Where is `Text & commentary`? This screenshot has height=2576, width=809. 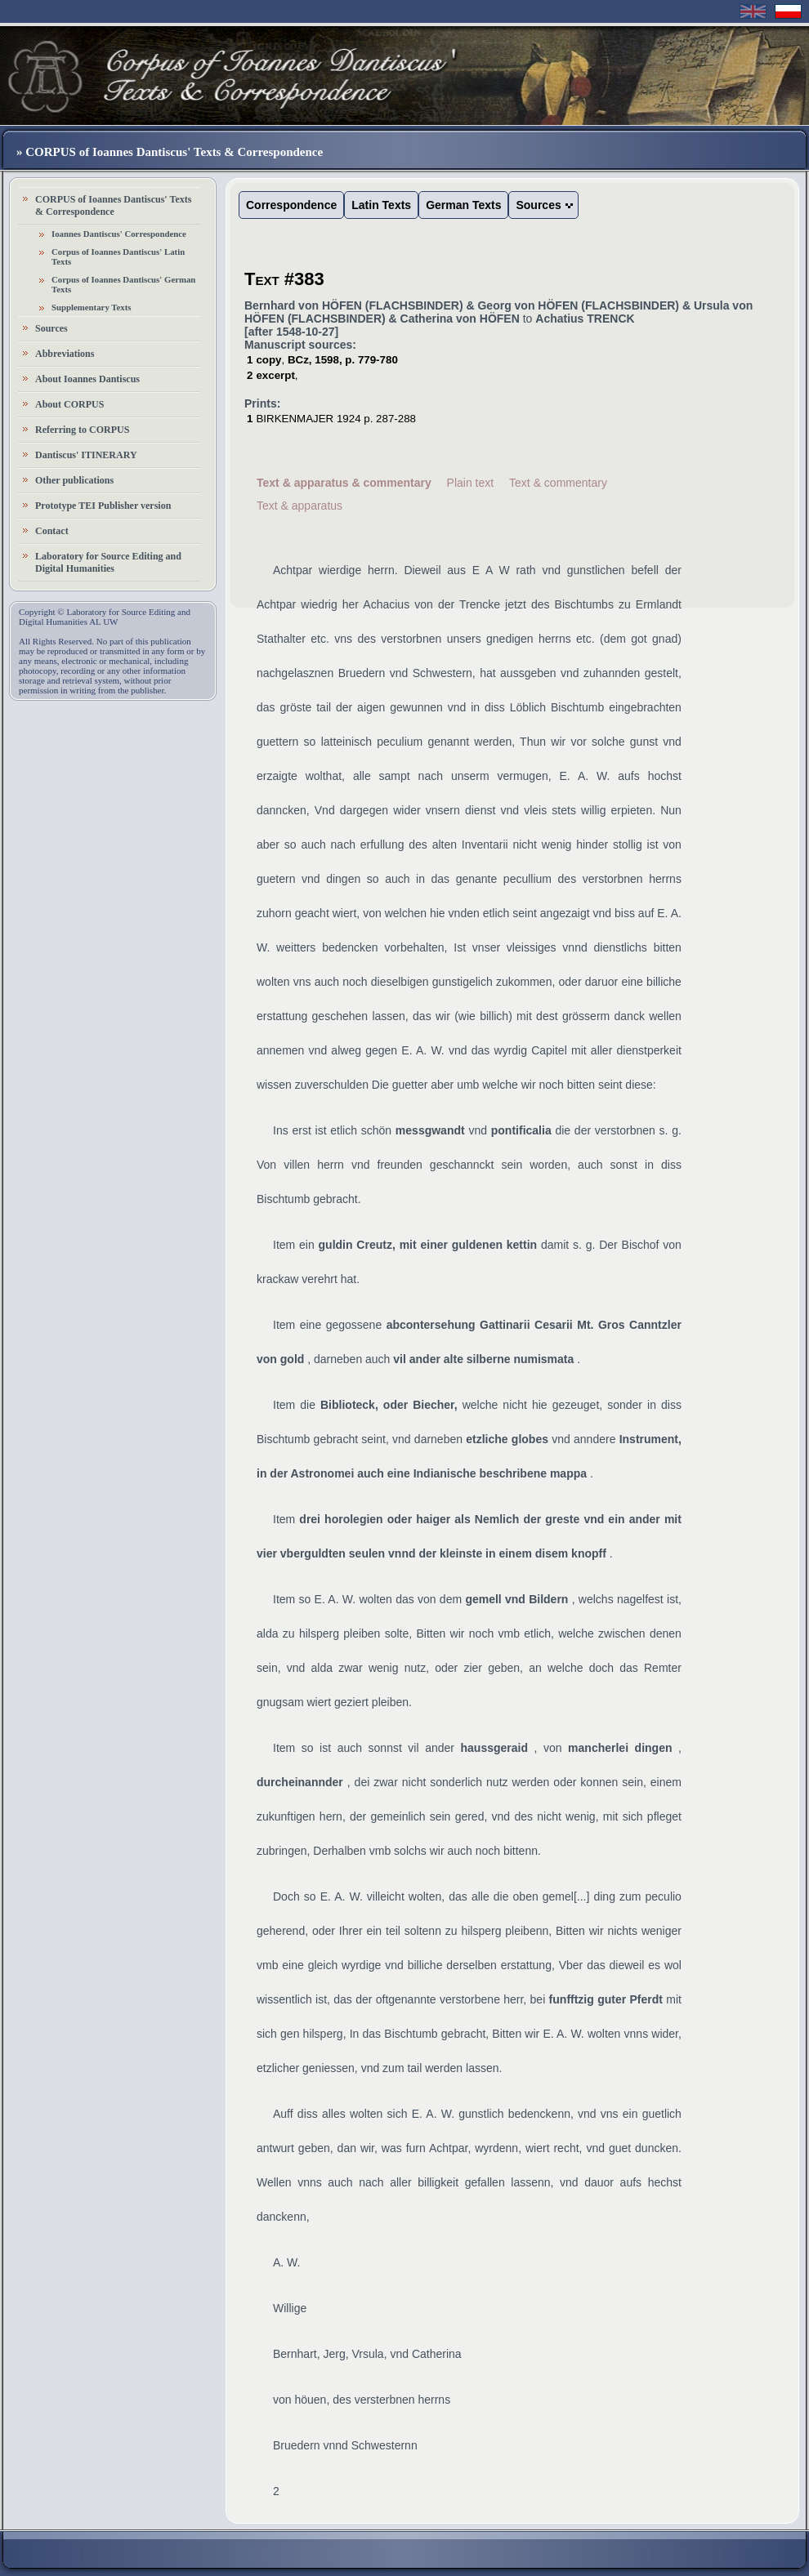 Text & commentary is located at coordinates (558, 482).